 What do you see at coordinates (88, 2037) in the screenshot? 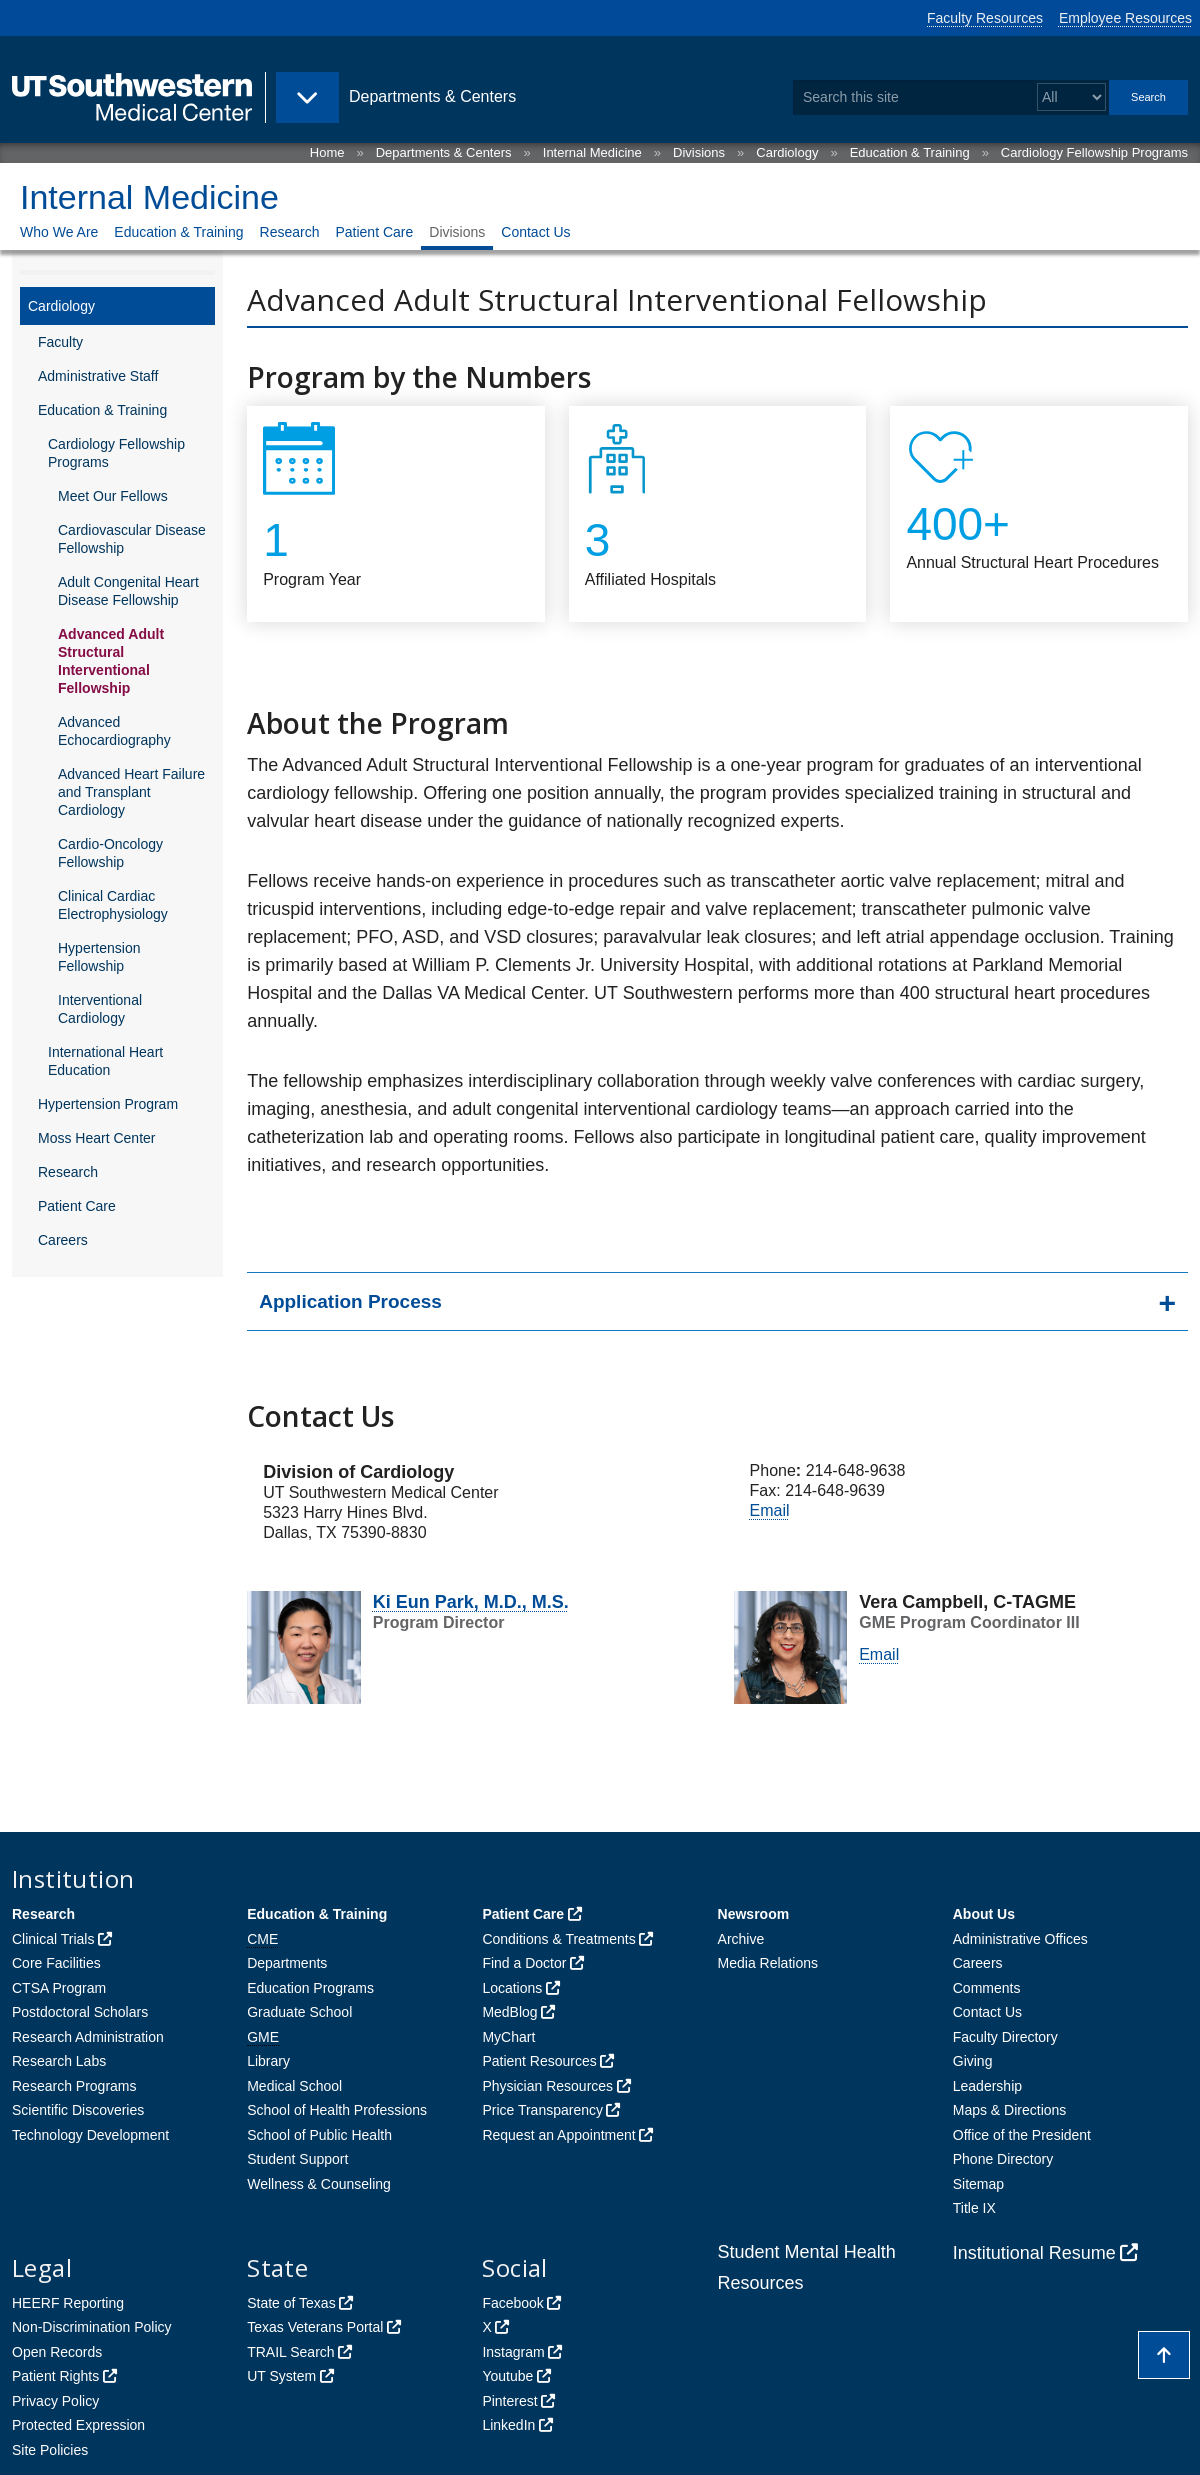
I see `Research Administration` at bounding box center [88, 2037].